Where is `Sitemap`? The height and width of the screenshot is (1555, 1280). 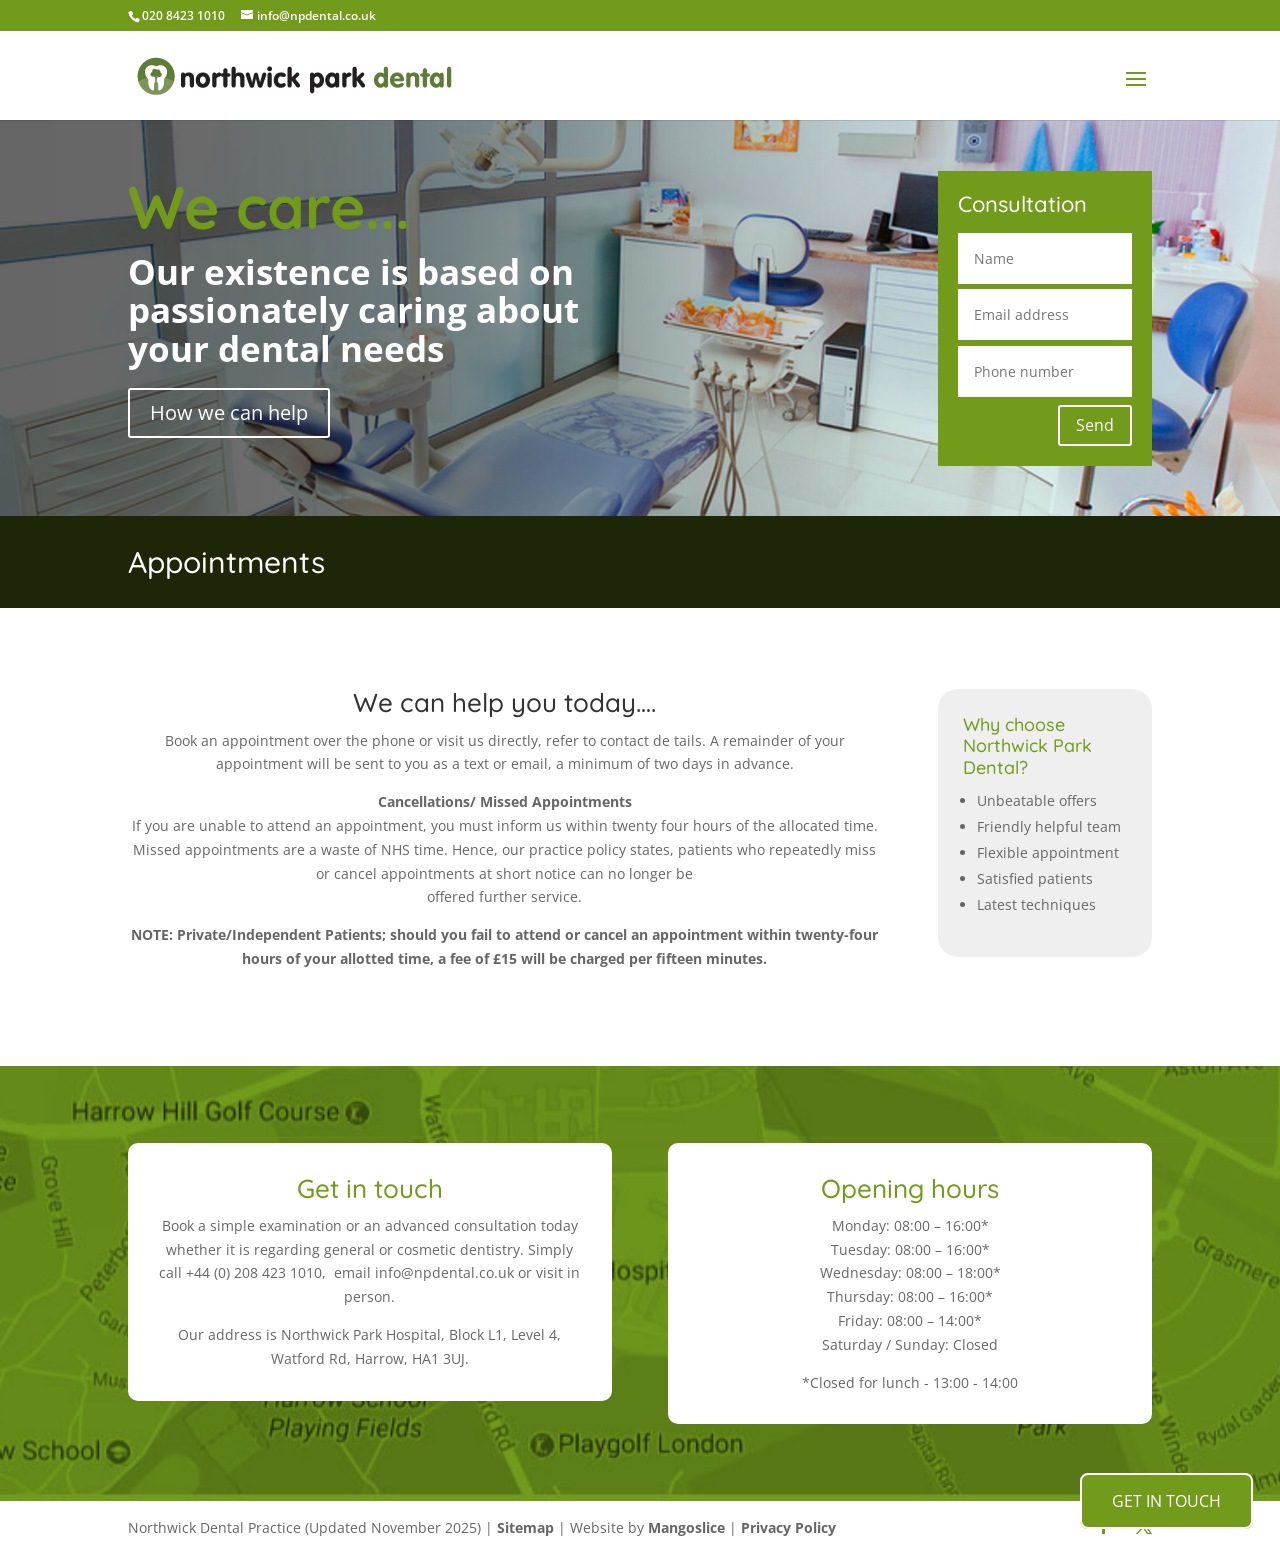 Sitemap is located at coordinates (525, 1527).